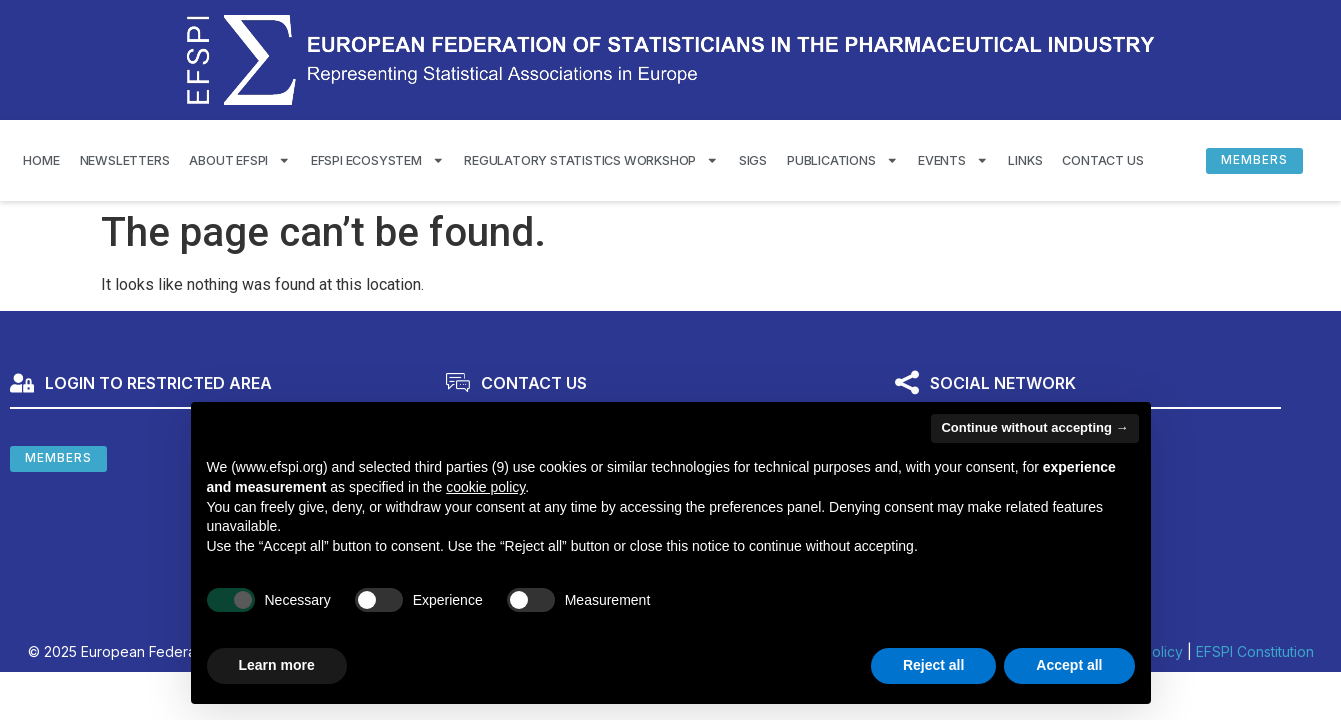 The width and height of the screenshot is (1341, 720). What do you see at coordinates (277, 665) in the screenshot?
I see `Learn more [button]` at bounding box center [277, 665].